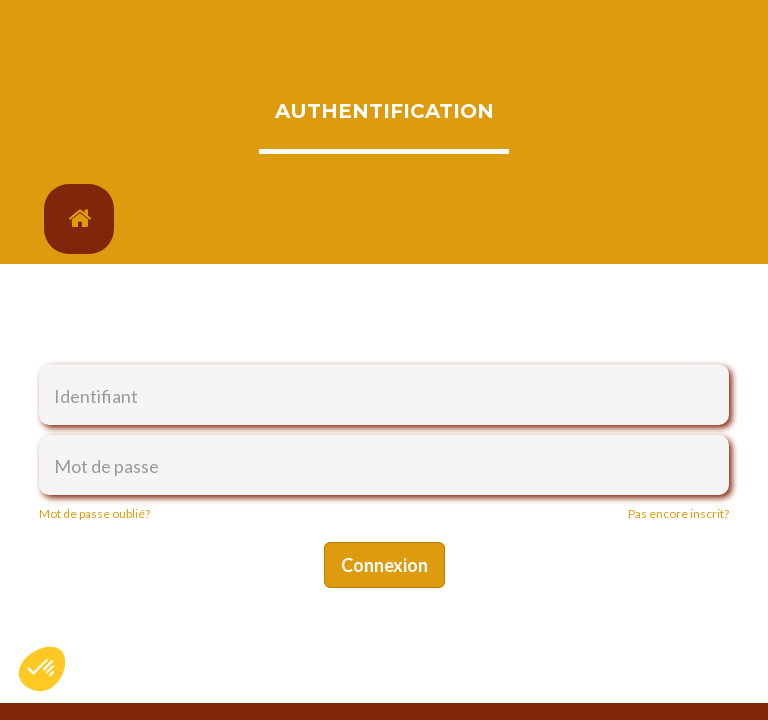 The width and height of the screenshot is (768, 720). What do you see at coordinates (384, 565) in the screenshot?
I see `Connexion` at bounding box center [384, 565].